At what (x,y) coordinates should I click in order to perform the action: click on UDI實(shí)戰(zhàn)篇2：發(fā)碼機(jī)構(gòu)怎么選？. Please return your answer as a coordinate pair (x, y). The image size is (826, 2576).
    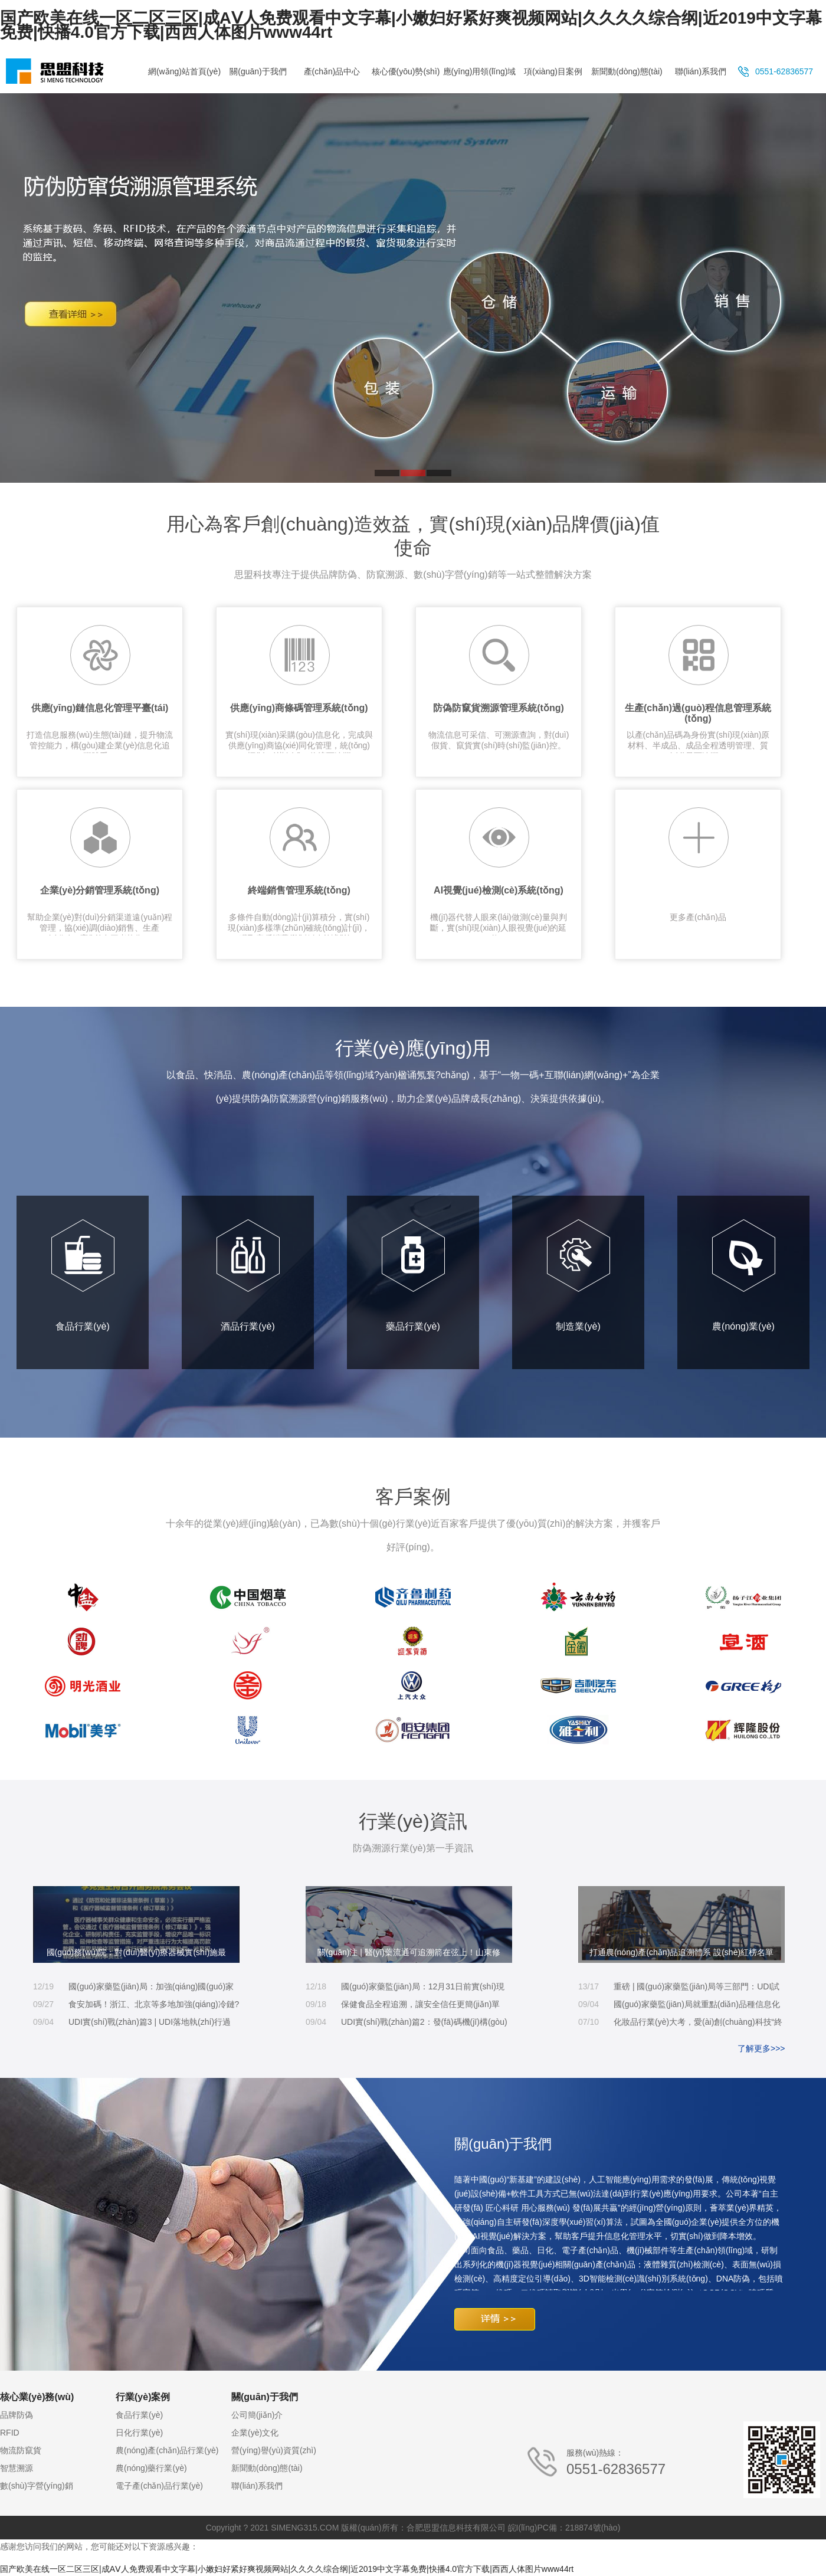
    Looking at the image, I should click on (424, 2024).